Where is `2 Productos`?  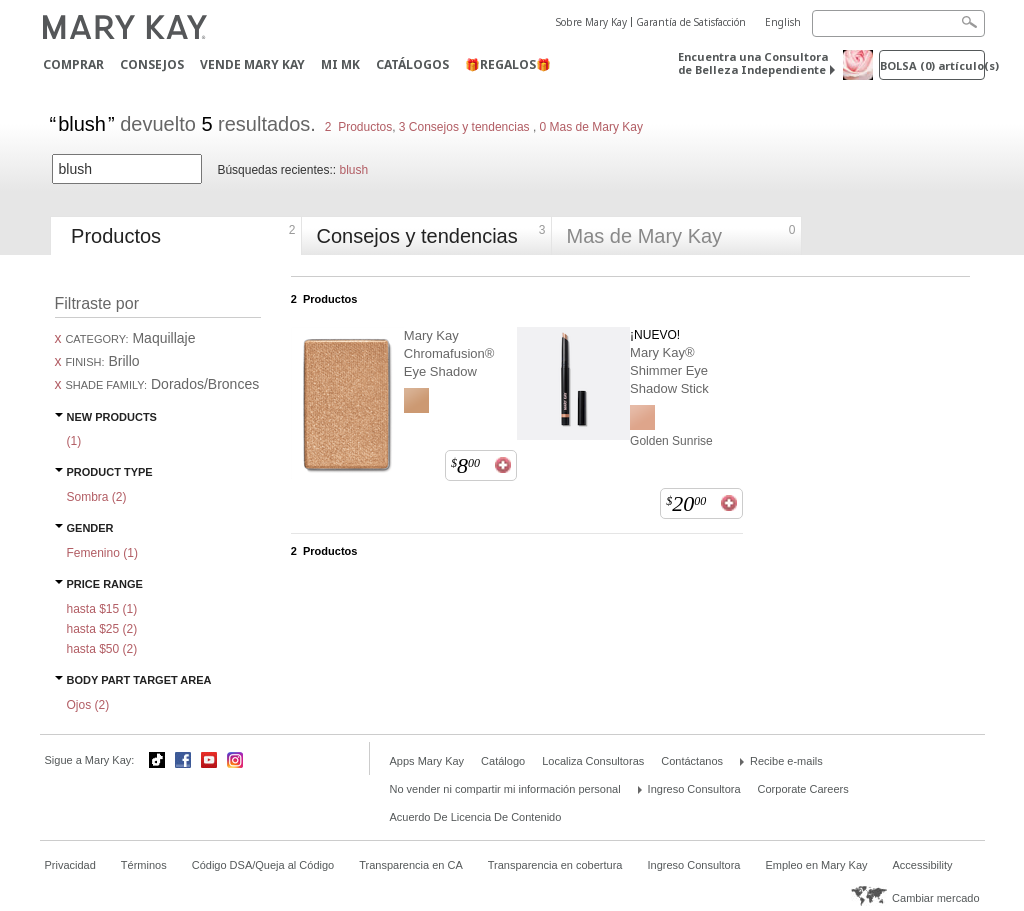 2 Productos is located at coordinates (358, 127).